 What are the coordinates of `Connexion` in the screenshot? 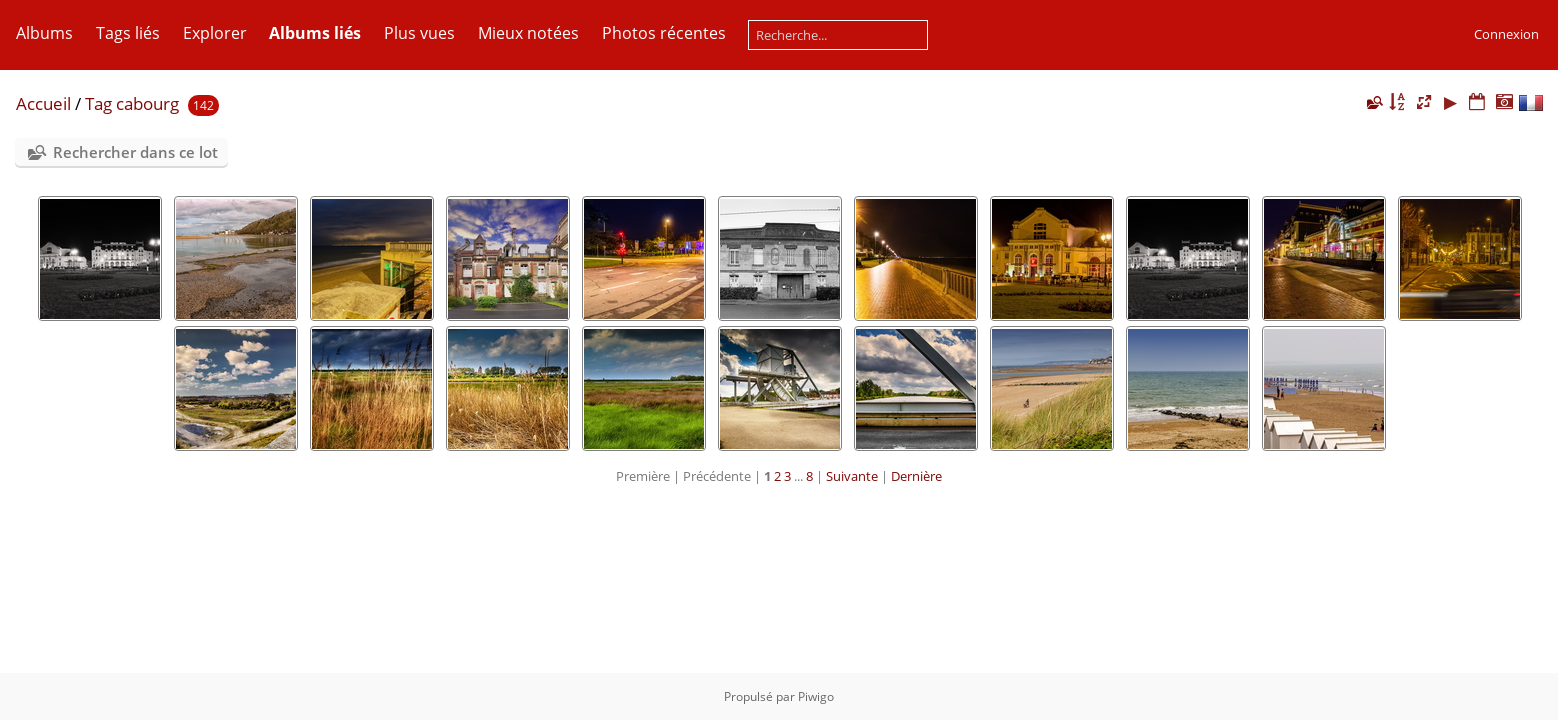 It's located at (1506, 34).